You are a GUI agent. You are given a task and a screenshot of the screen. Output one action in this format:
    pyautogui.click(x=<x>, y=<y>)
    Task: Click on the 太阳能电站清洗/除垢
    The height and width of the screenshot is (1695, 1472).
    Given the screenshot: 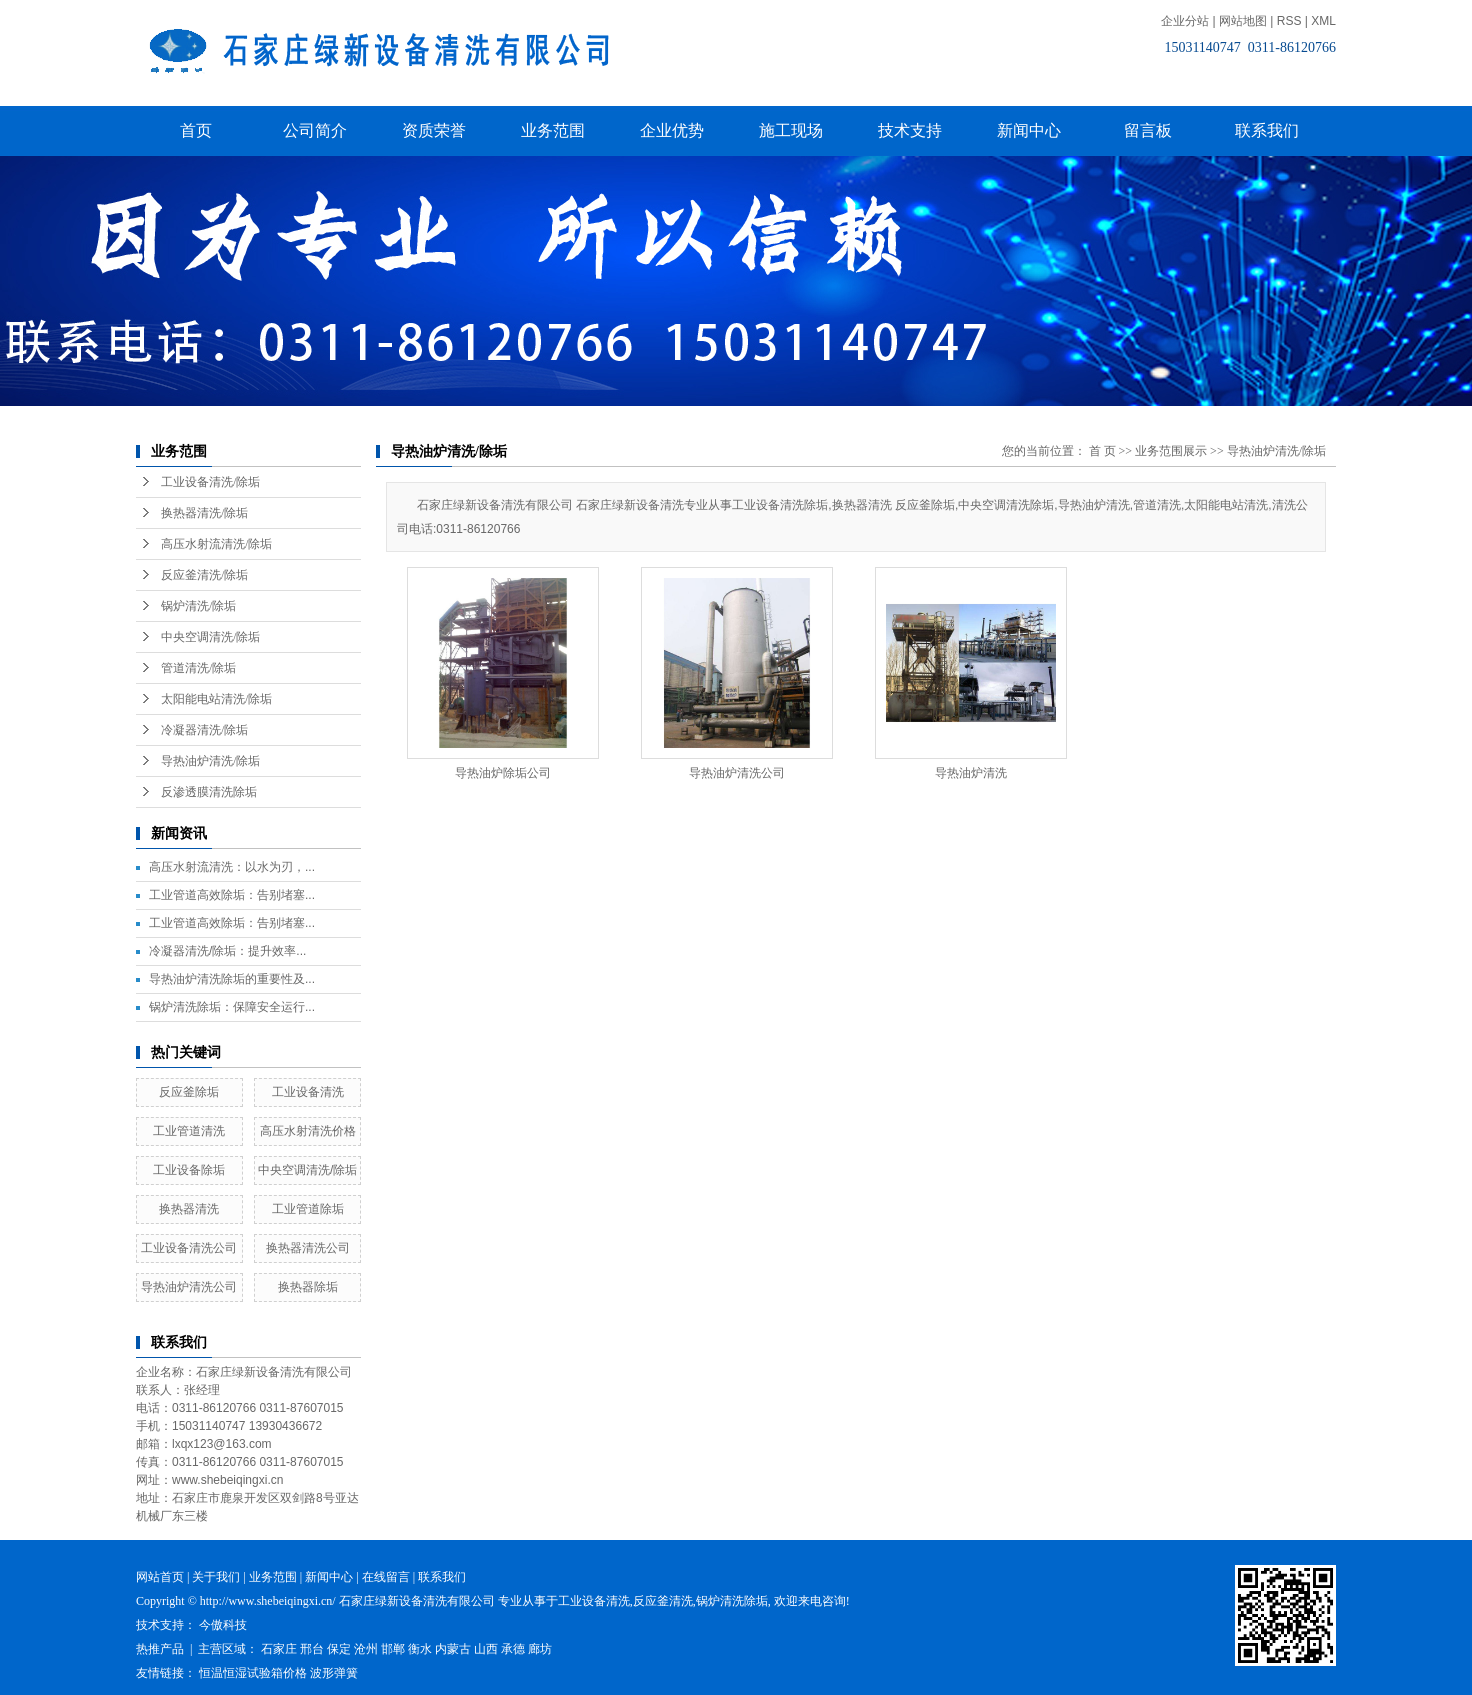 What is the action you would take?
    pyautogui.click(x=216, y=699)
    